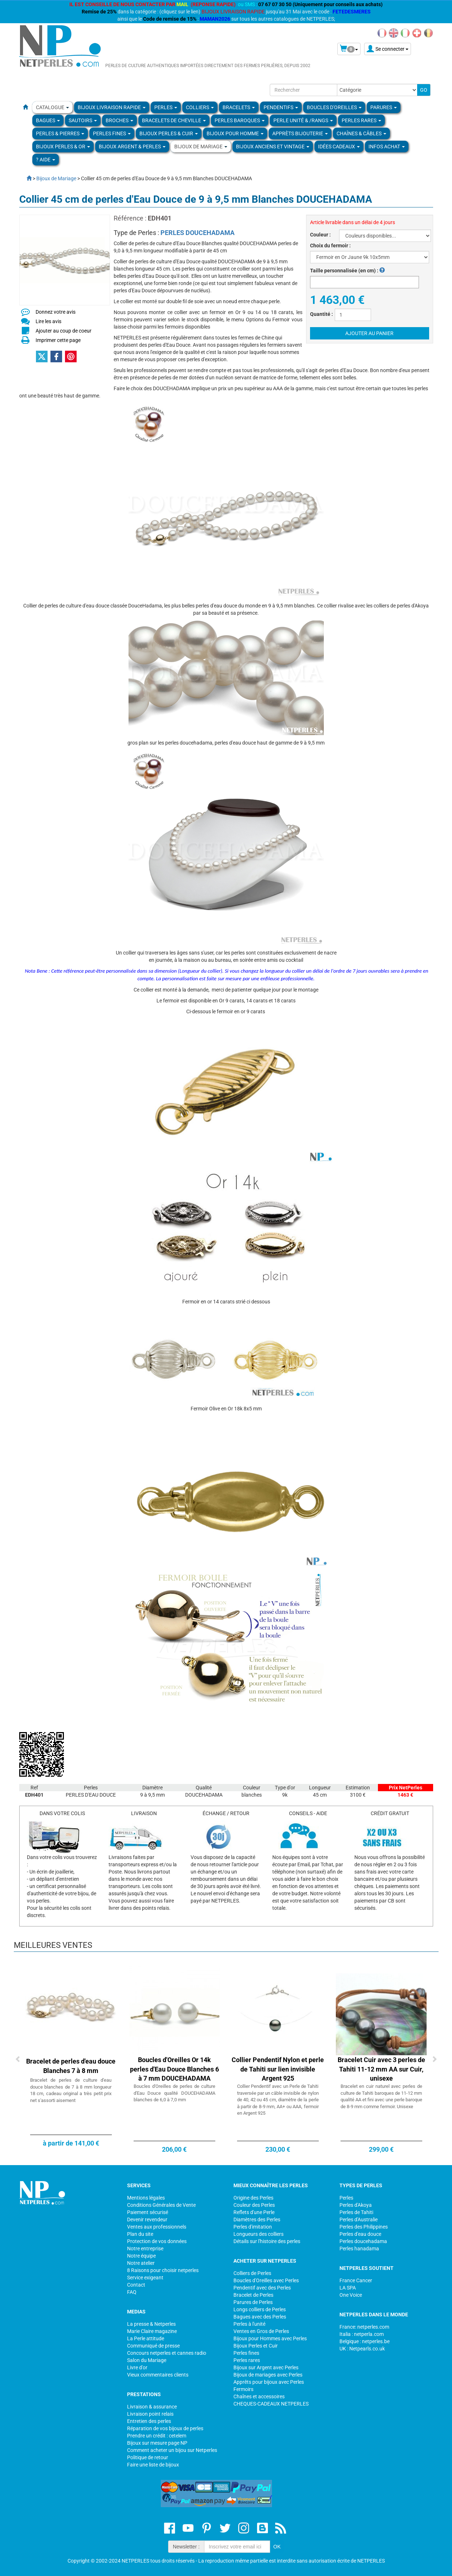  Describe the element at coordinates (132, 146) in the screenshot. I see `BIJOUX ARGENT & PERLES [button]` at that location.